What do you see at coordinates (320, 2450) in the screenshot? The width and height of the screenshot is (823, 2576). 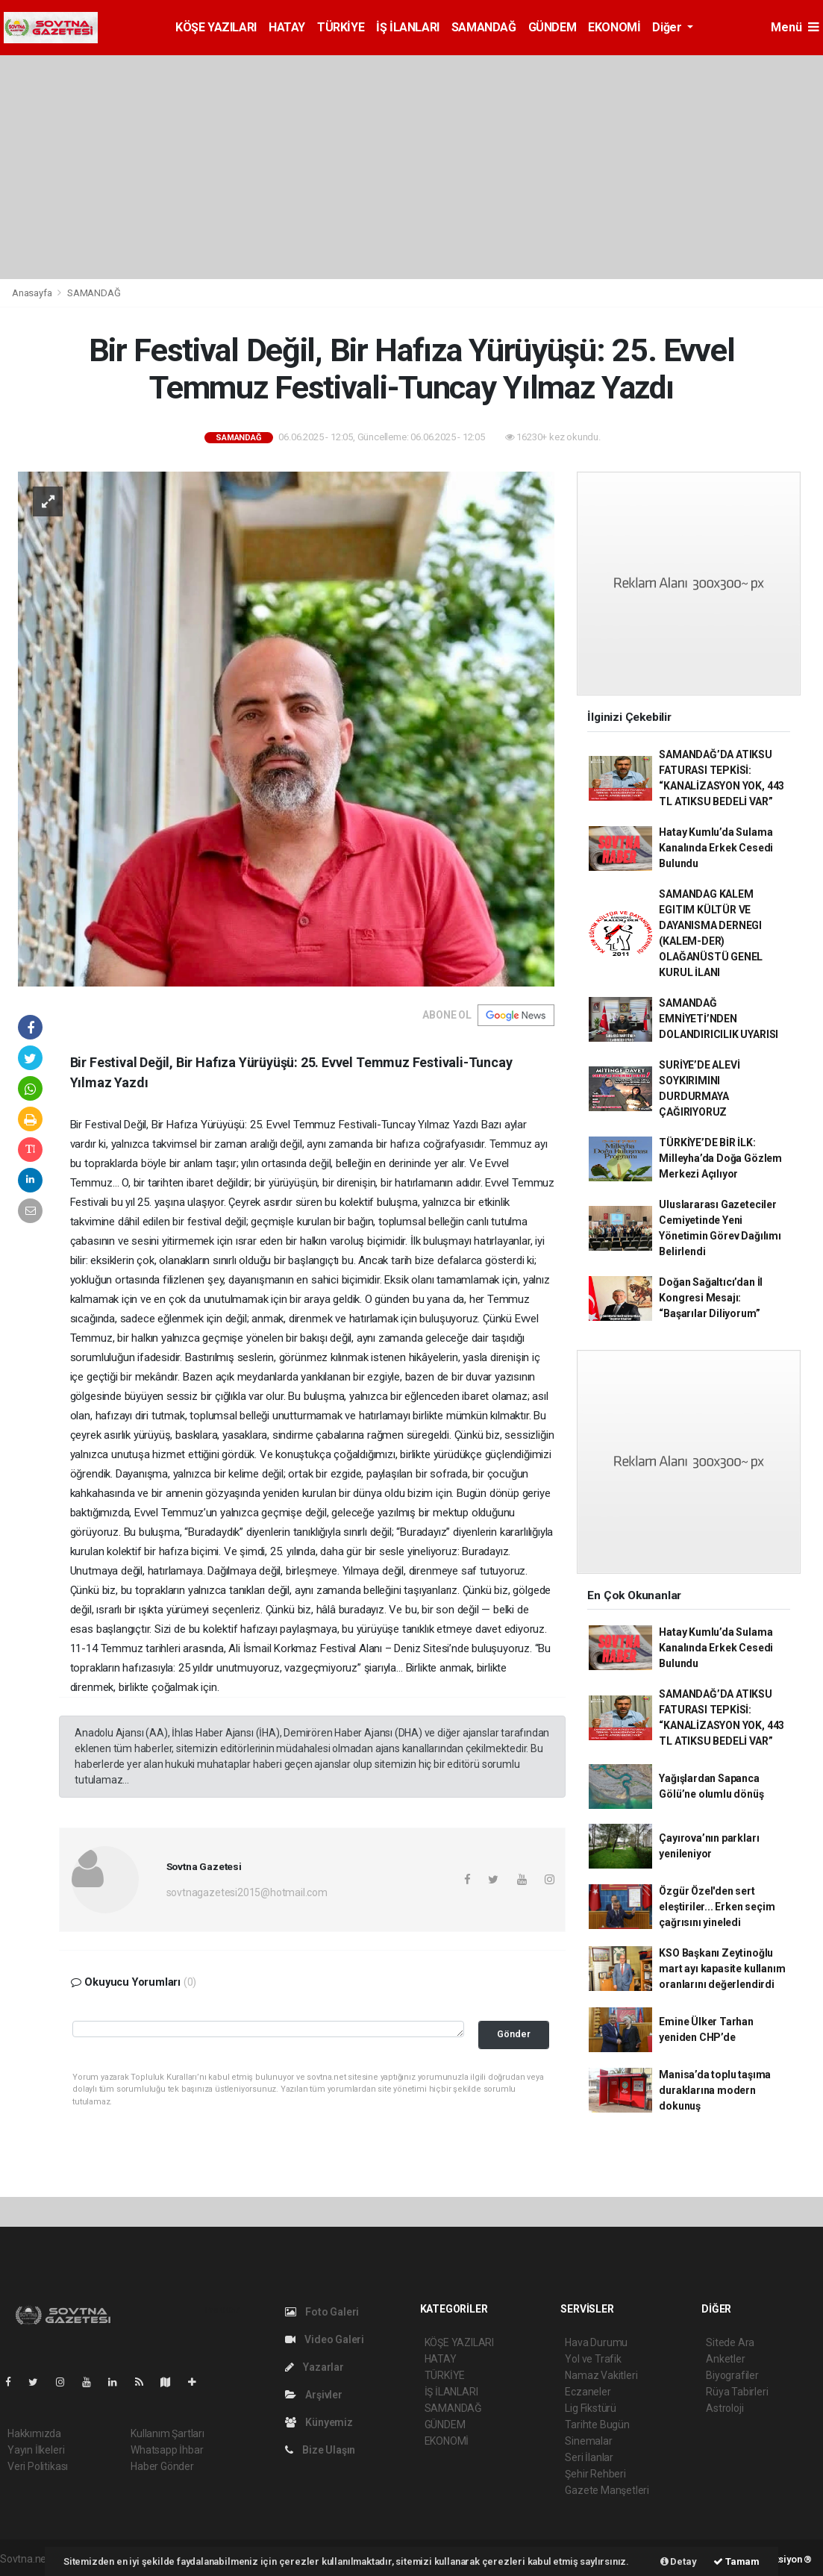 I see `Bize Ulaşın` at bounding box center [320, 2450].